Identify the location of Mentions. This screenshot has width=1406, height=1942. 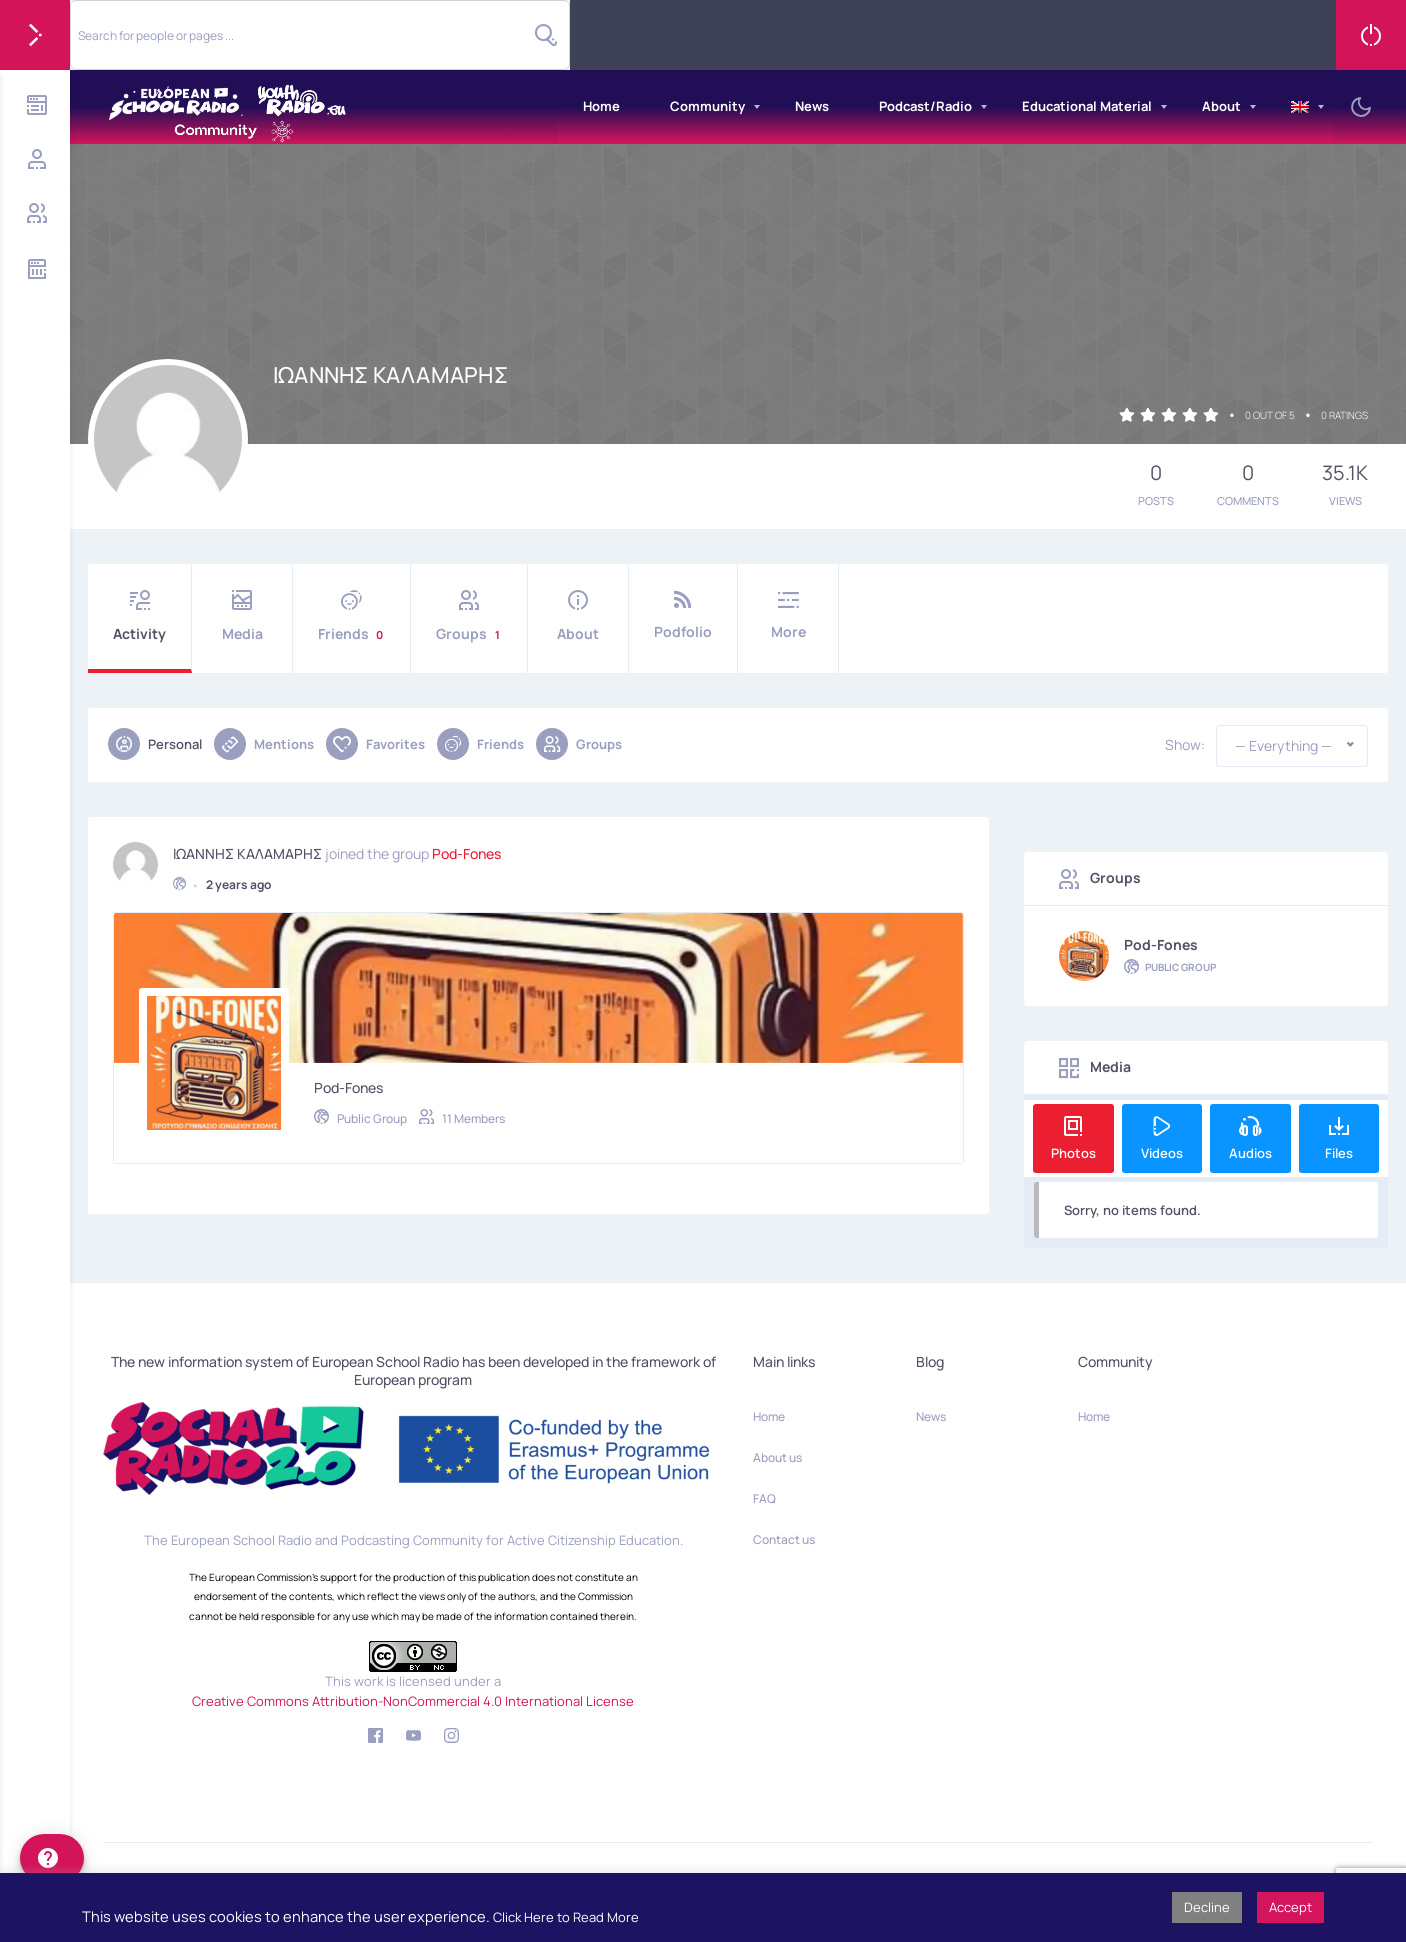
(264, 744).